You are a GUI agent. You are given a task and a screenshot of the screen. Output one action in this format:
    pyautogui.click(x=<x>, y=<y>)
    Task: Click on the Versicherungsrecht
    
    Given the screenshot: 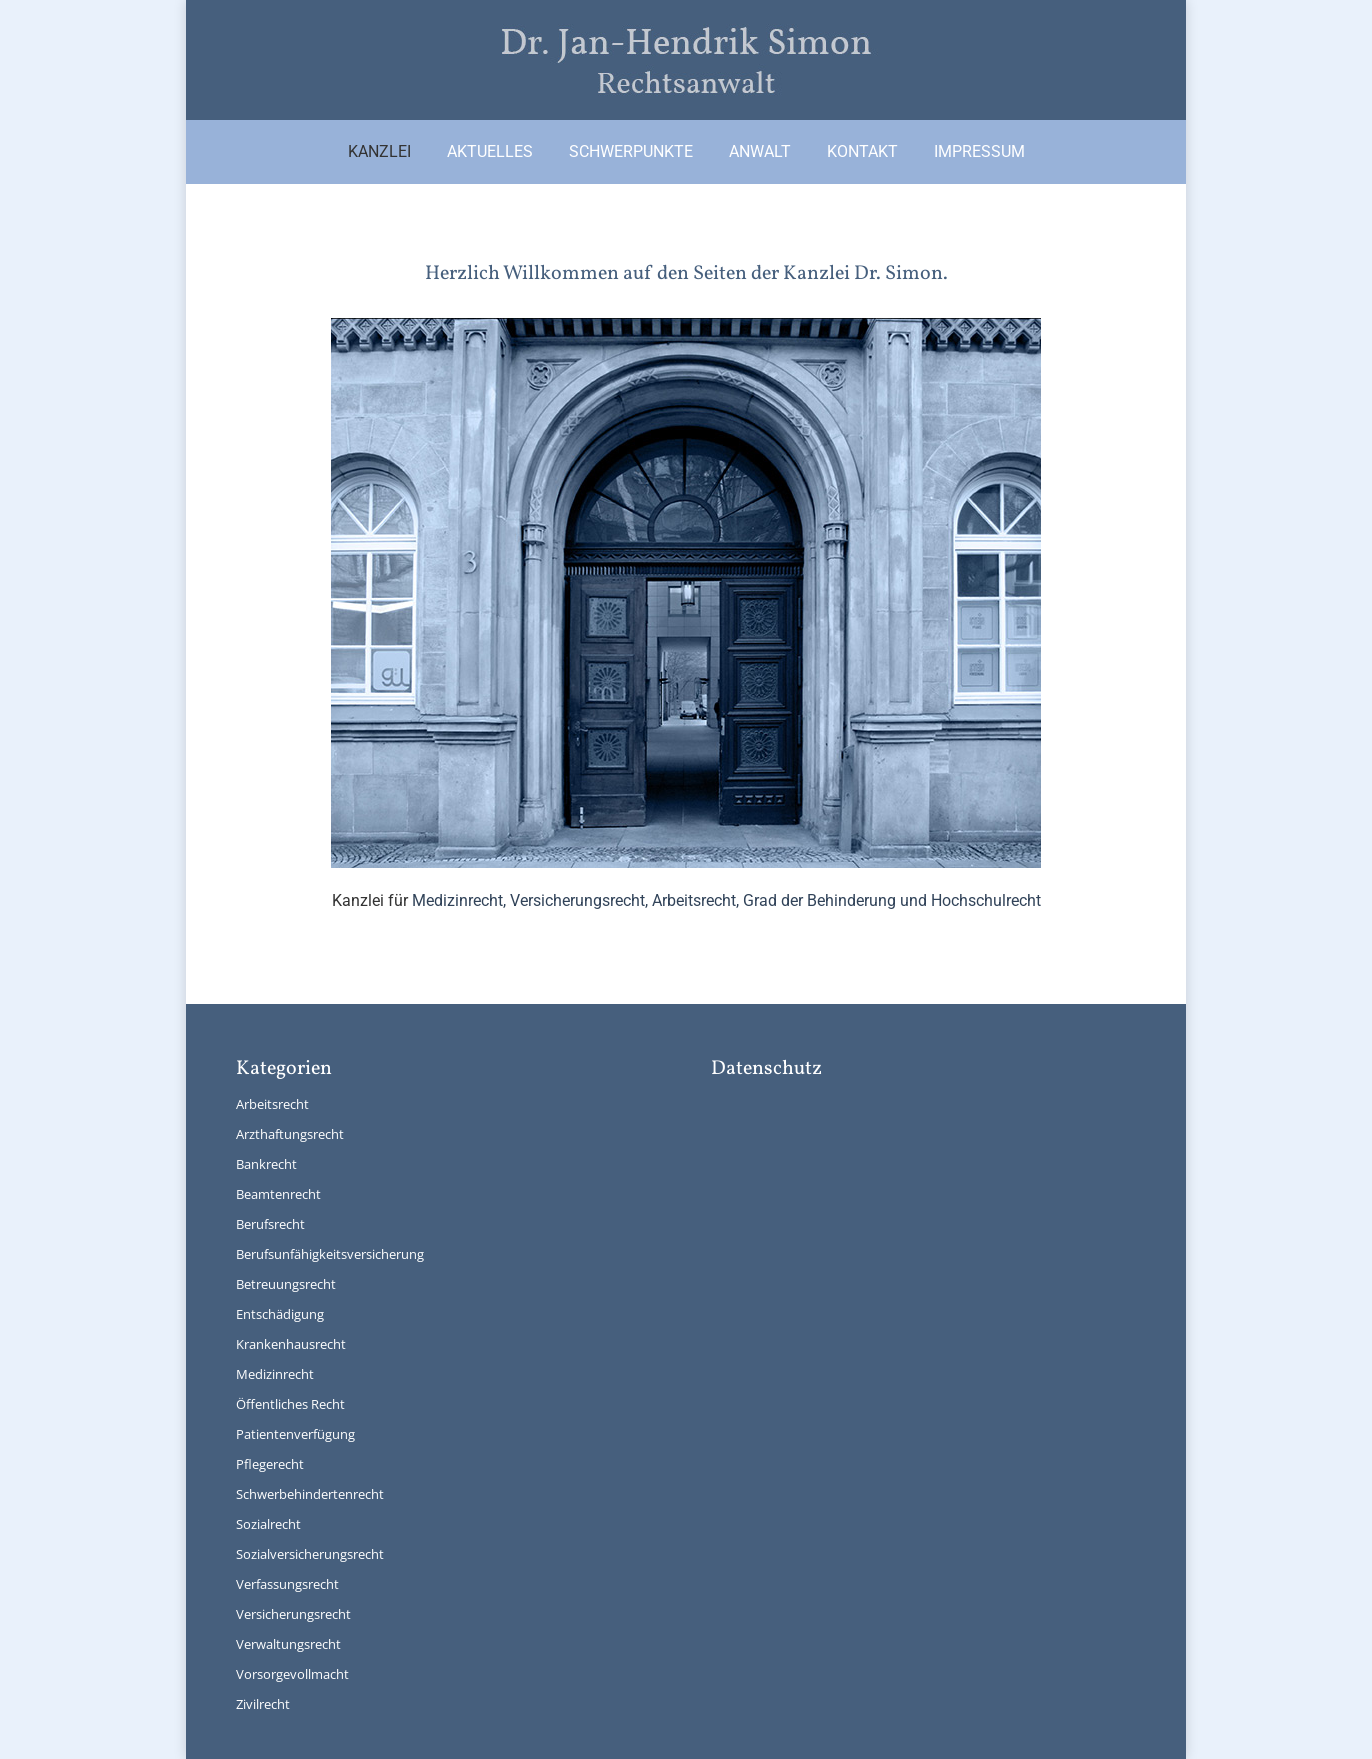 What is the action you would take?
    pyautogui.click(x=293, y=1614)
    